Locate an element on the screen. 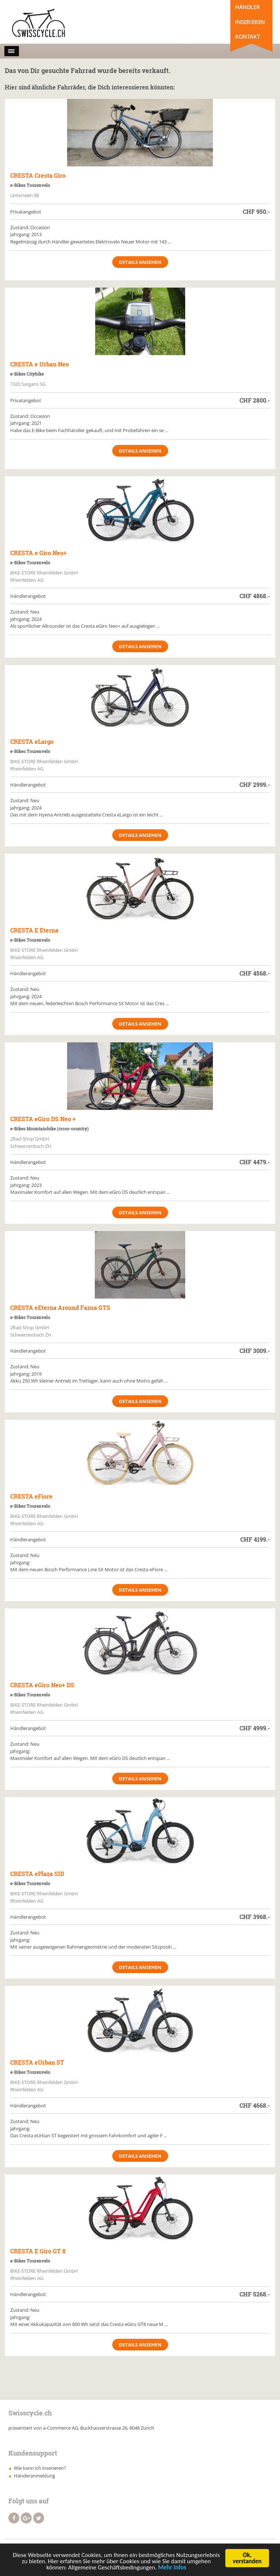  Inserieren is located at coordinates (250, 22).